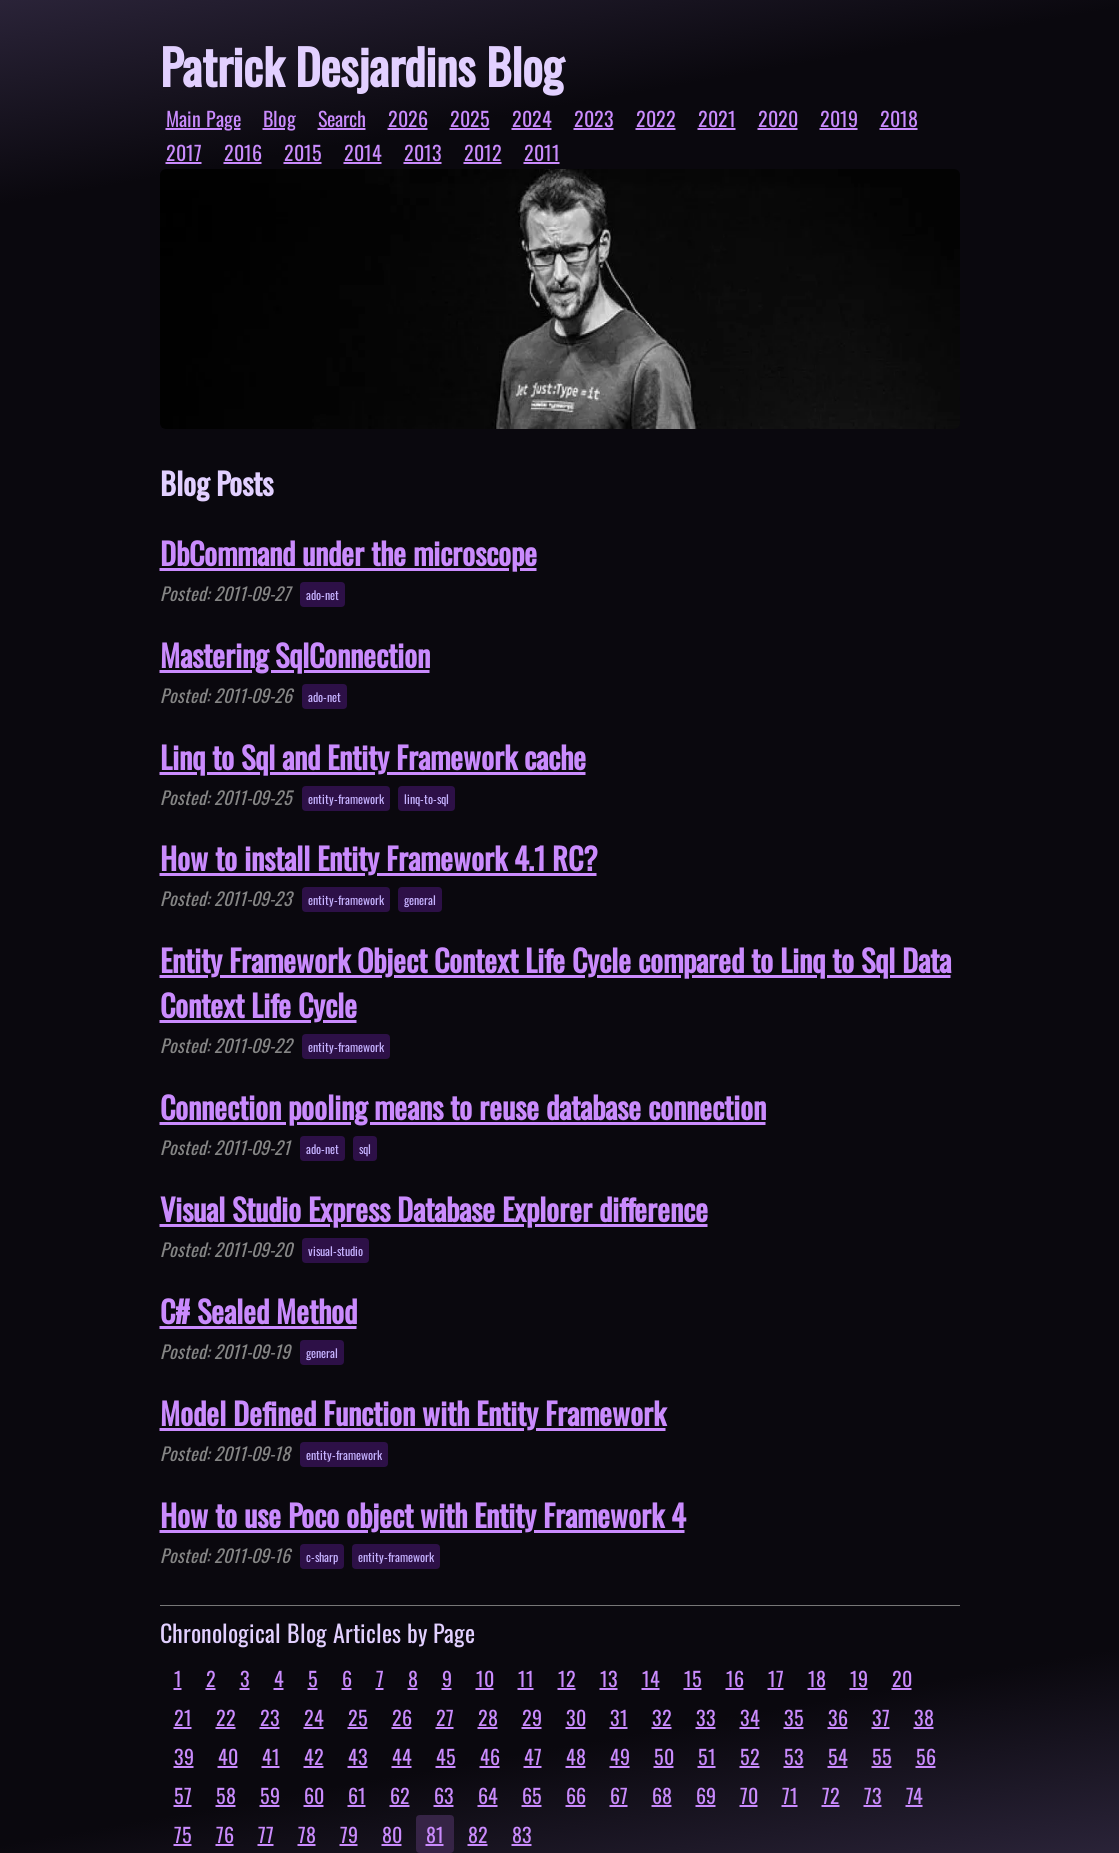 Image resolution: width=1119 pixels, height=1853 pixels. What do you see at coordinates (266, 1834) in the screenshot?
I see `77` at bounding box center [266, 1834].